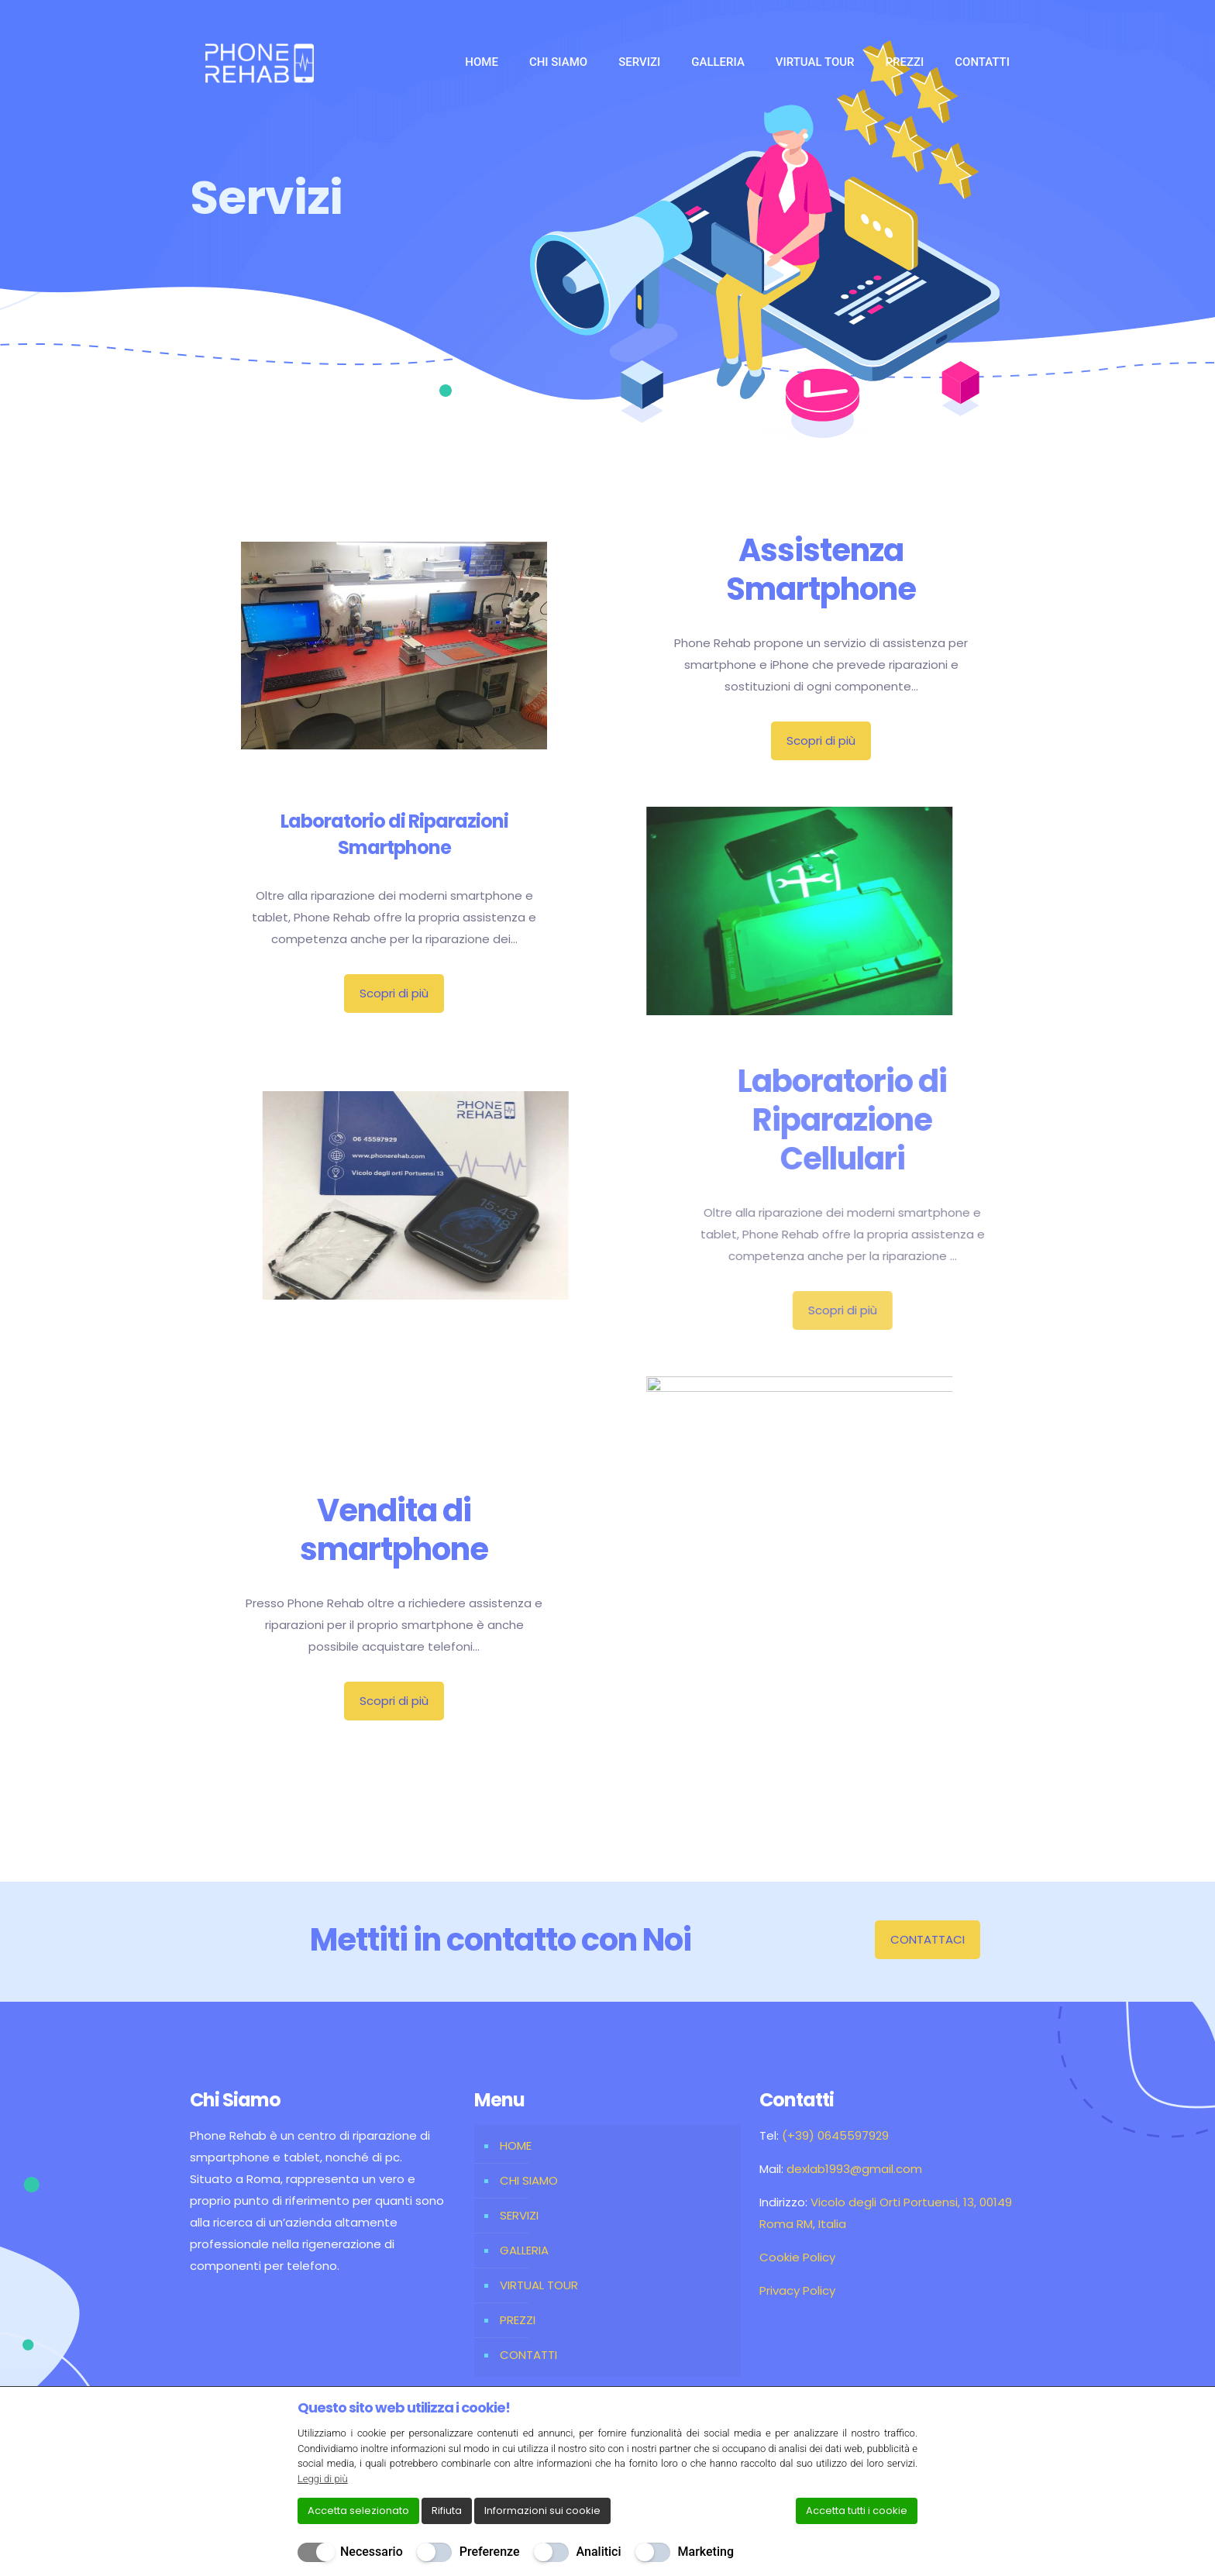 The image size is (1215, 2576). What do you see at coordinates (528, 2355) in the screenshot?
I see `CONTATTI` at bounding box center [528, 2355].